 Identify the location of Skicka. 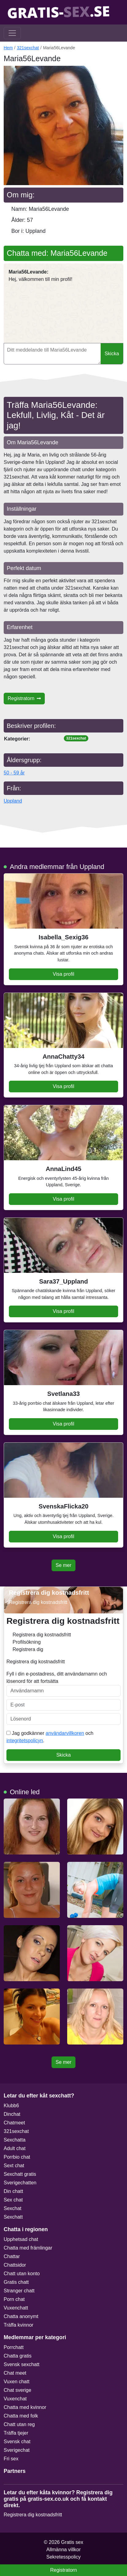
(112, 353).